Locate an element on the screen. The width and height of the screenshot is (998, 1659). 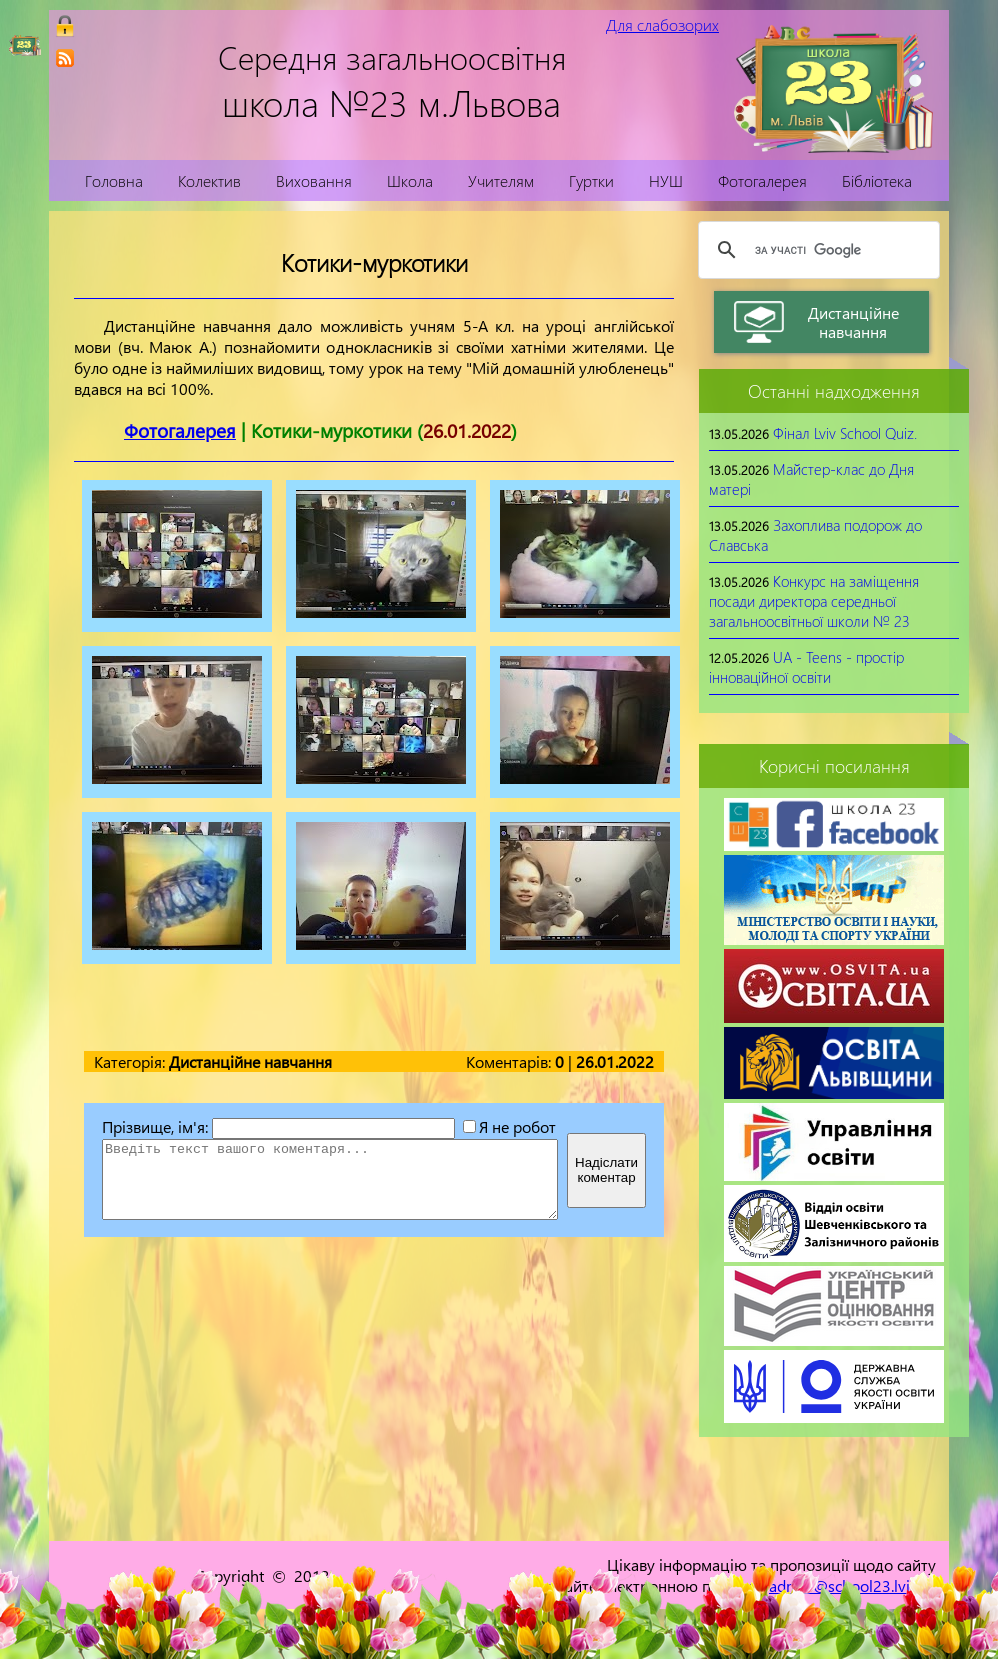
[шукати] is located at coordinates (816, 250).